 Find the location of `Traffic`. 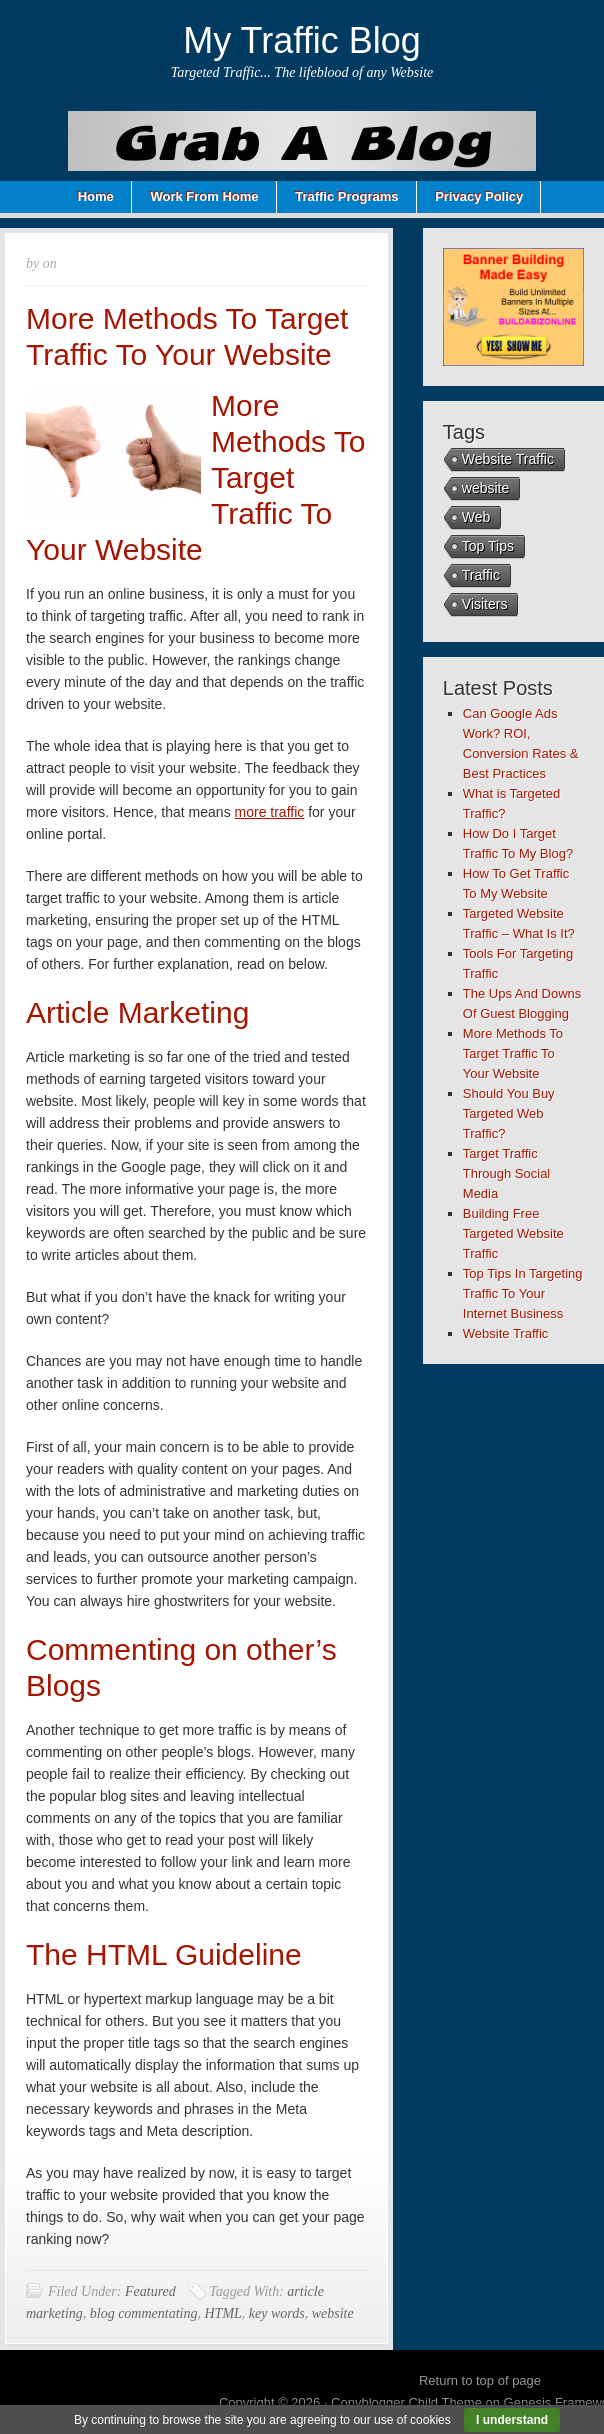

Traffic is located at coordinates (481, 575).